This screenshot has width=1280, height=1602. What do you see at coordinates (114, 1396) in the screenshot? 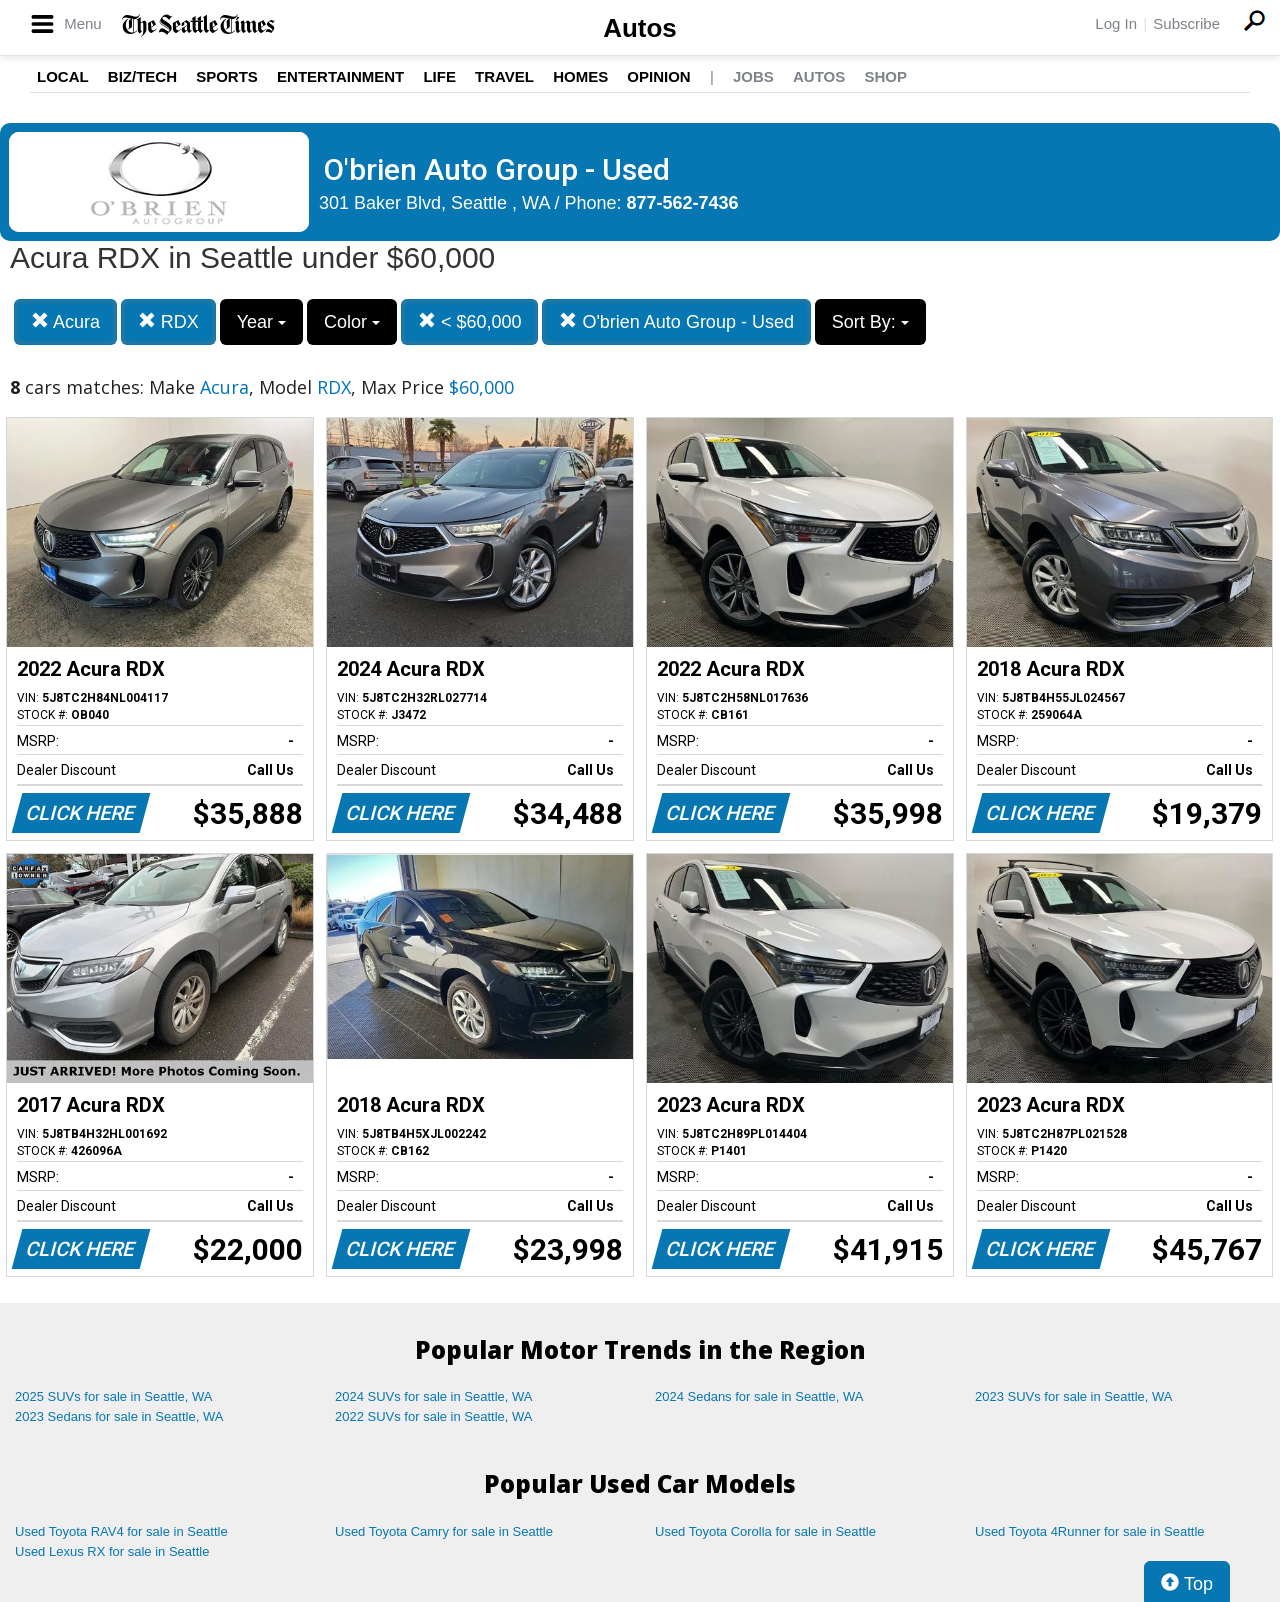
I see `2025 SUVs for sale in Seattle, WA` at bounding box center [114, 1396].